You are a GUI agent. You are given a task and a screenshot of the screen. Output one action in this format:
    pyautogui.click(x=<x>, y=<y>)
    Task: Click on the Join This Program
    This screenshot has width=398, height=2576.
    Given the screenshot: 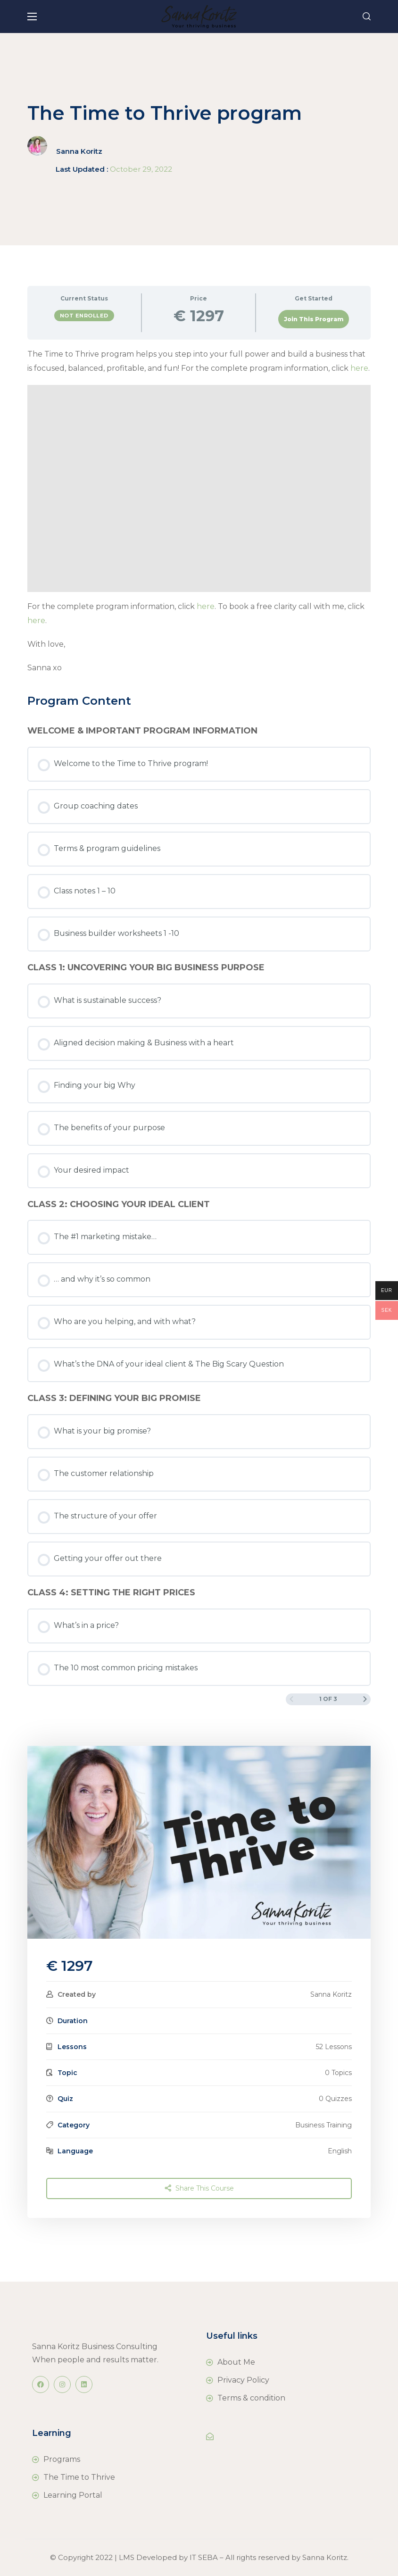 What is the action you would take?
    pyautogui.click(x=313, y=319)
    